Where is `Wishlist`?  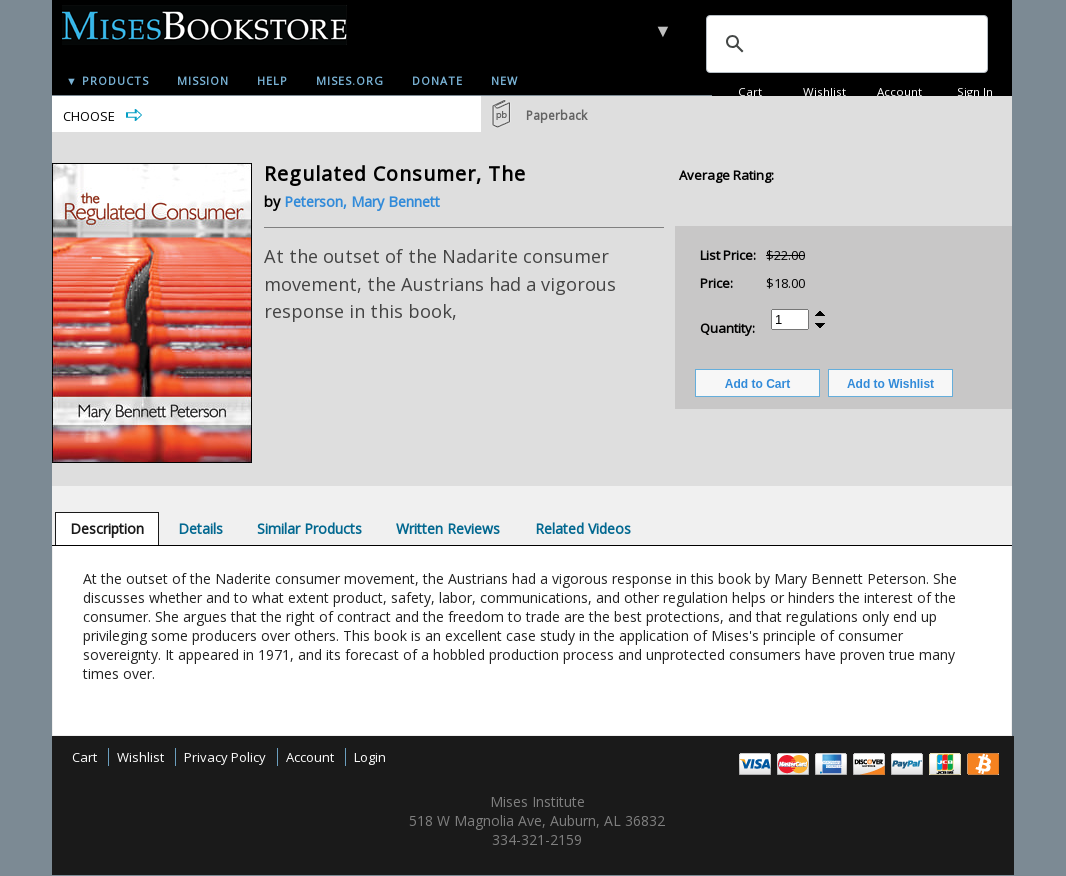 Wishlist is located at coordinates (824, 91).